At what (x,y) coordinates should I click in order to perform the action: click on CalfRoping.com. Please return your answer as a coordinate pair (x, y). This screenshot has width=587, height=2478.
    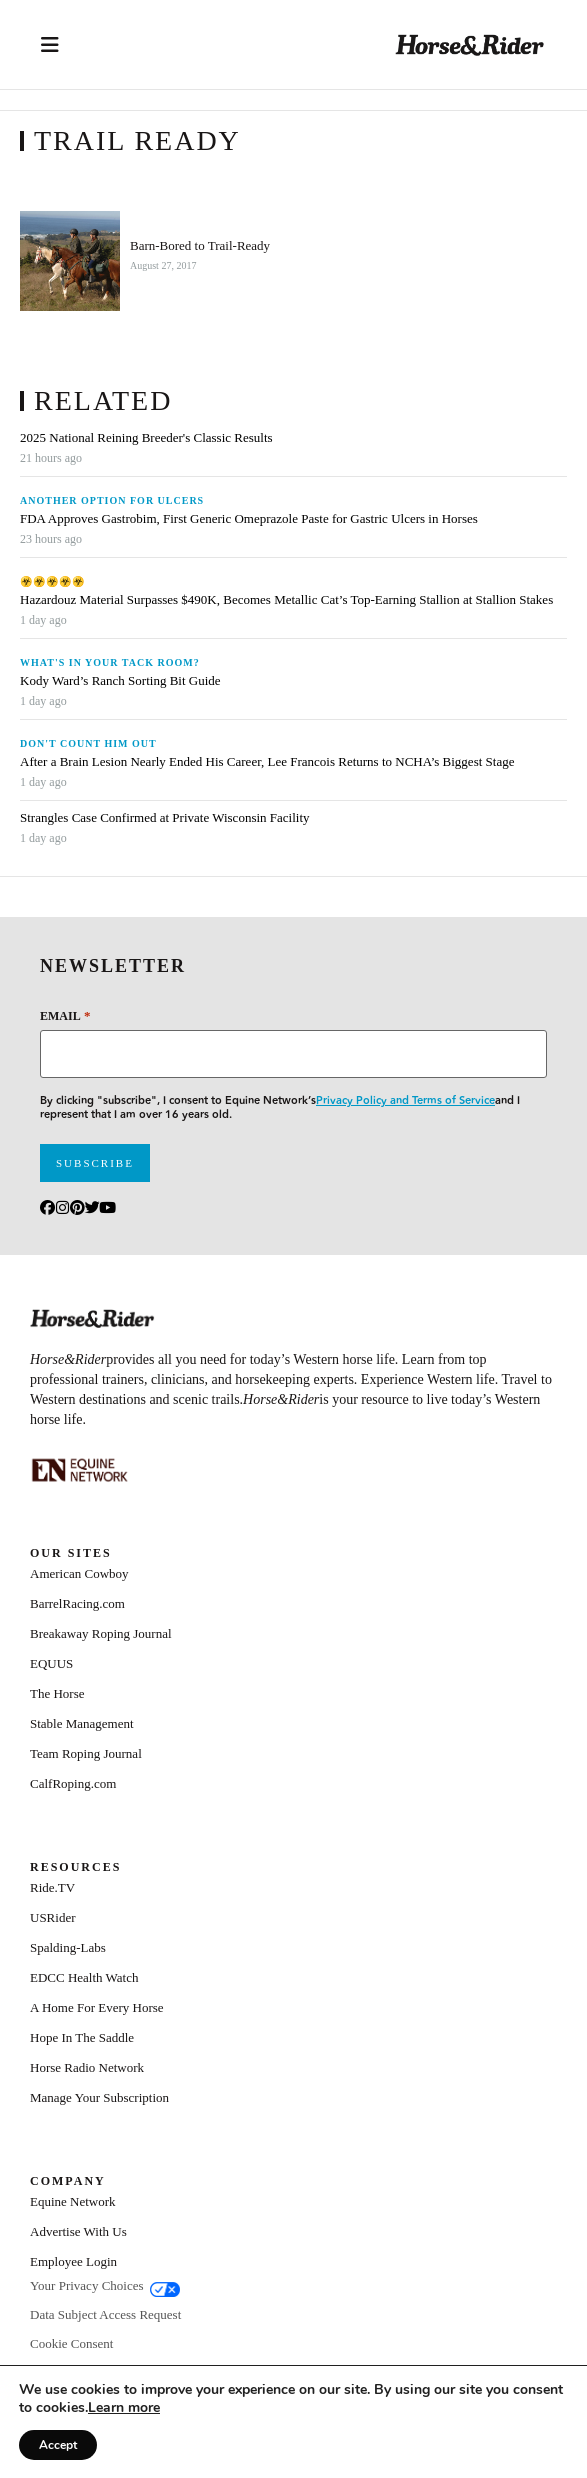
    Looking at the image, I should click on (73, 1783).